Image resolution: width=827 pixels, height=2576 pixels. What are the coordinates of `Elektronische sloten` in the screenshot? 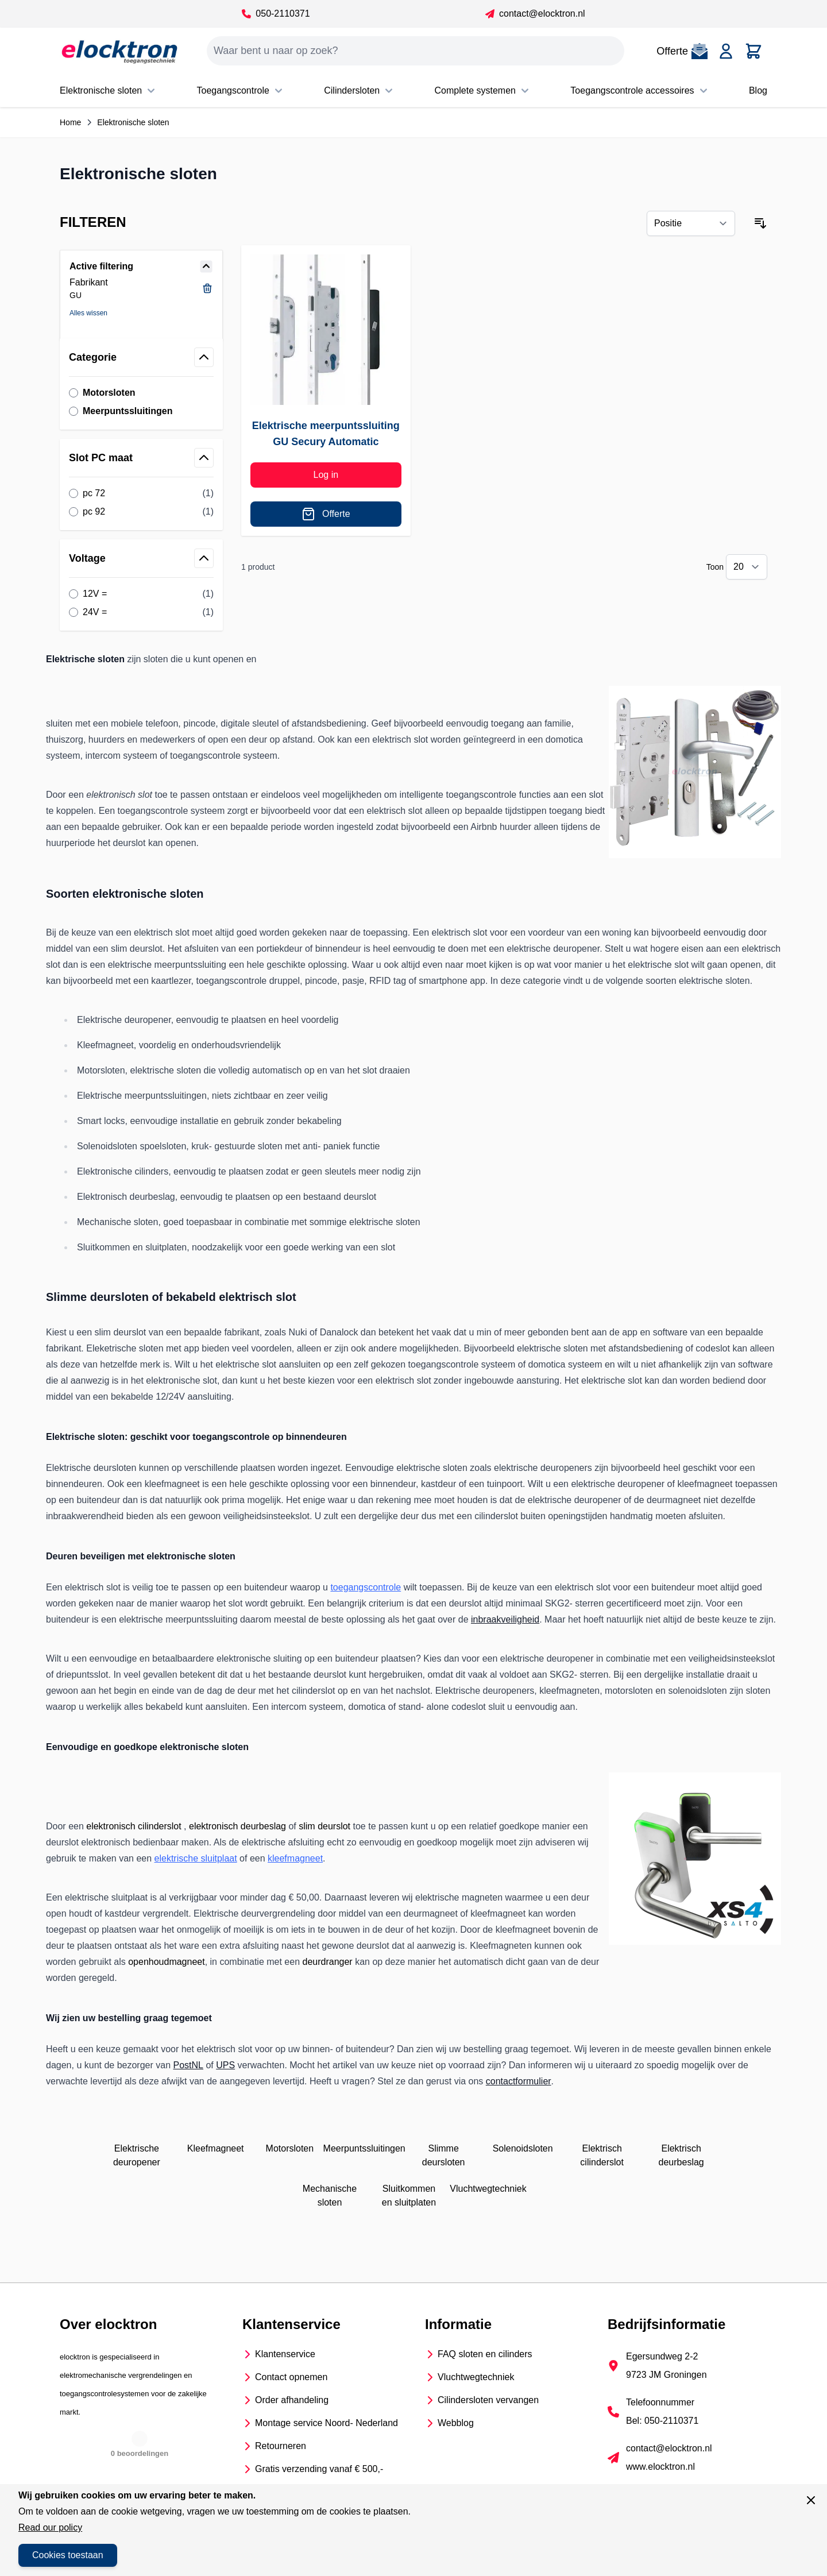 It's located at (109, 91).